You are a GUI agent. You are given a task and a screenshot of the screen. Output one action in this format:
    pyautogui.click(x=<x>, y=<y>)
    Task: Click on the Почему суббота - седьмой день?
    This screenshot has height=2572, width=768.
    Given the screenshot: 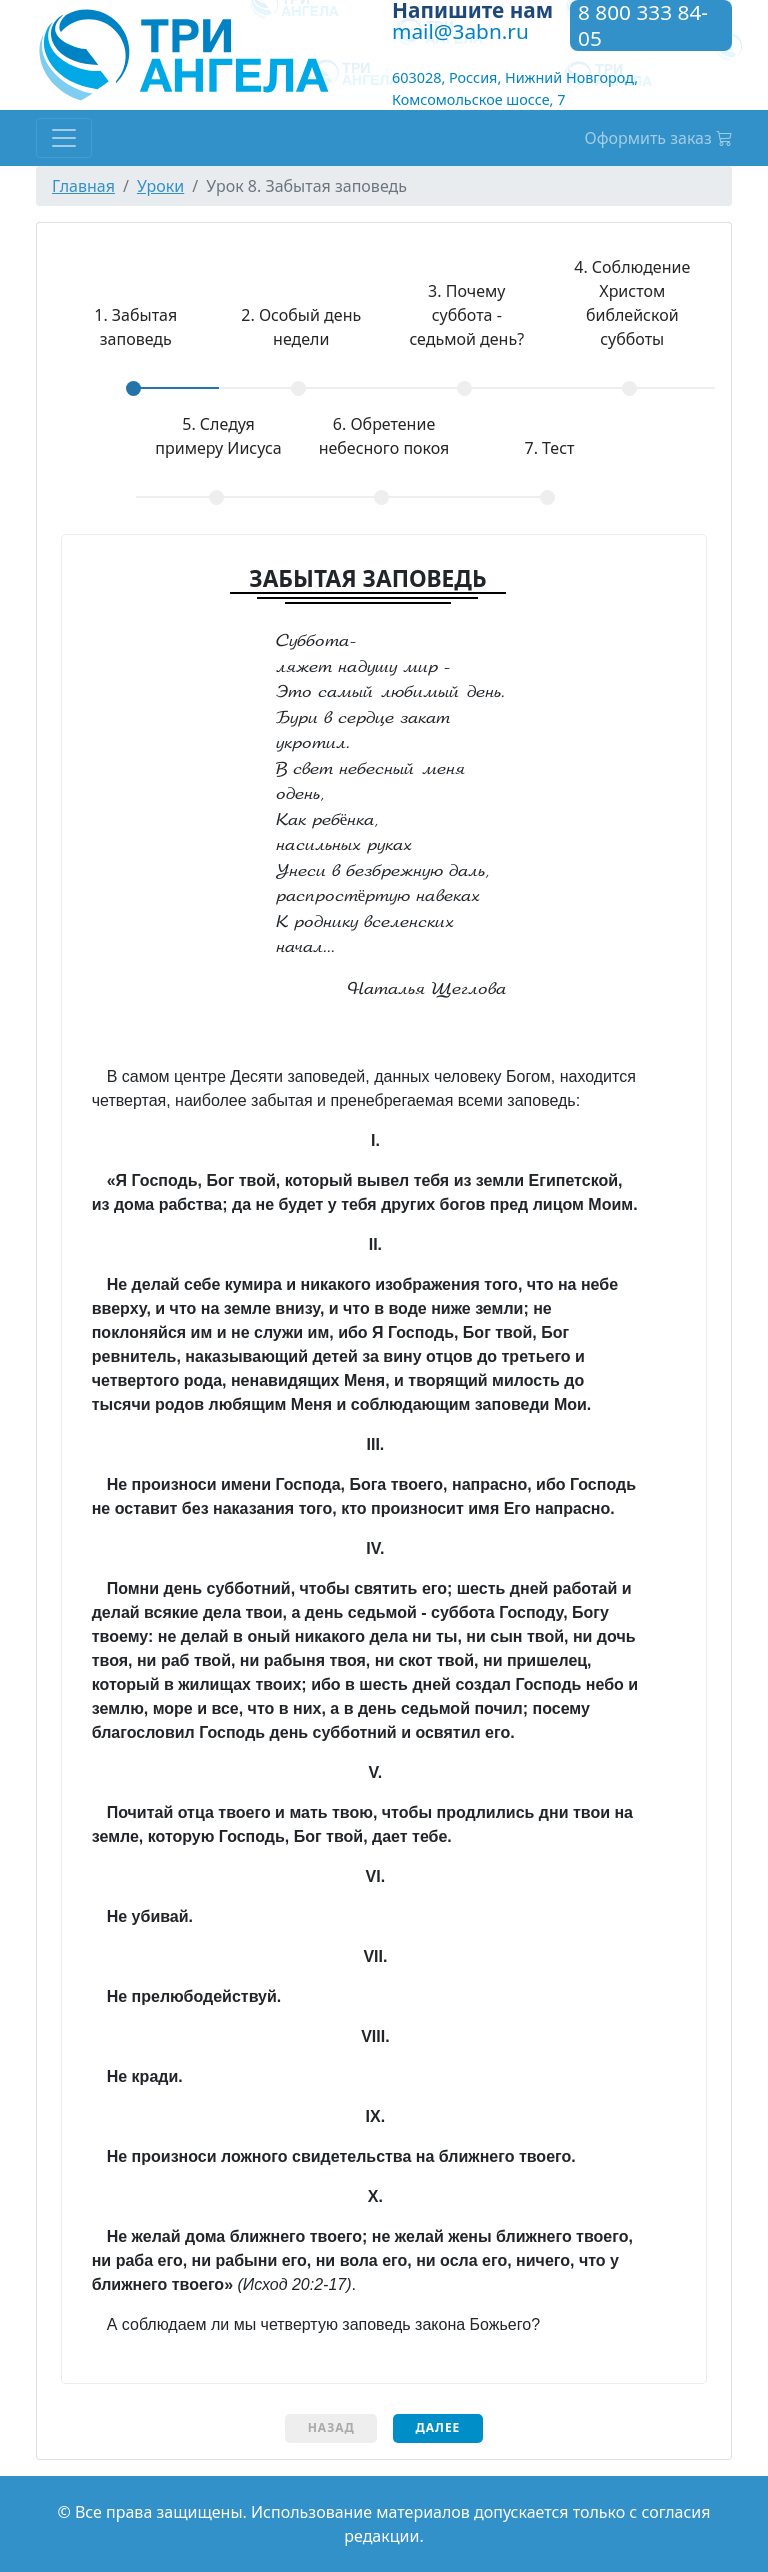 What is the action you would take?
    pyautogui.click(x=466, y=315)
    